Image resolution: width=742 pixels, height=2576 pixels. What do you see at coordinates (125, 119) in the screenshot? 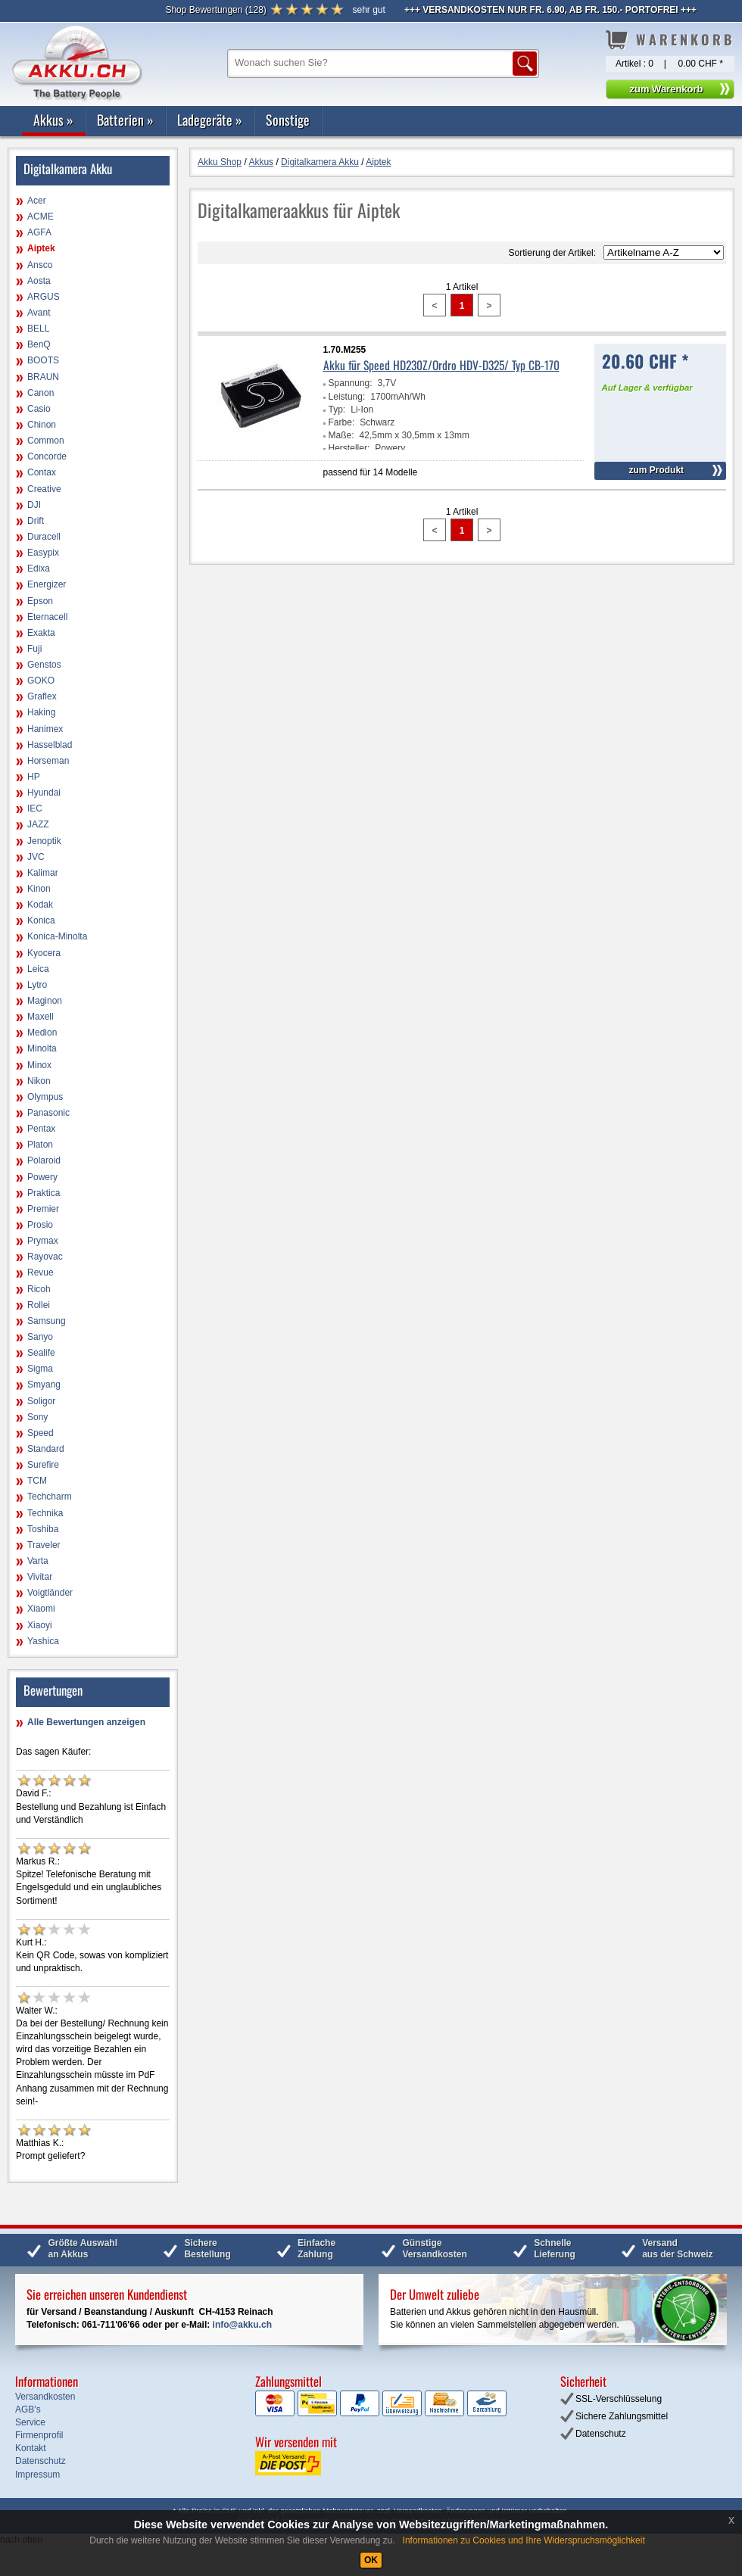
I see `Batterien` at bounding box center [125, 119].